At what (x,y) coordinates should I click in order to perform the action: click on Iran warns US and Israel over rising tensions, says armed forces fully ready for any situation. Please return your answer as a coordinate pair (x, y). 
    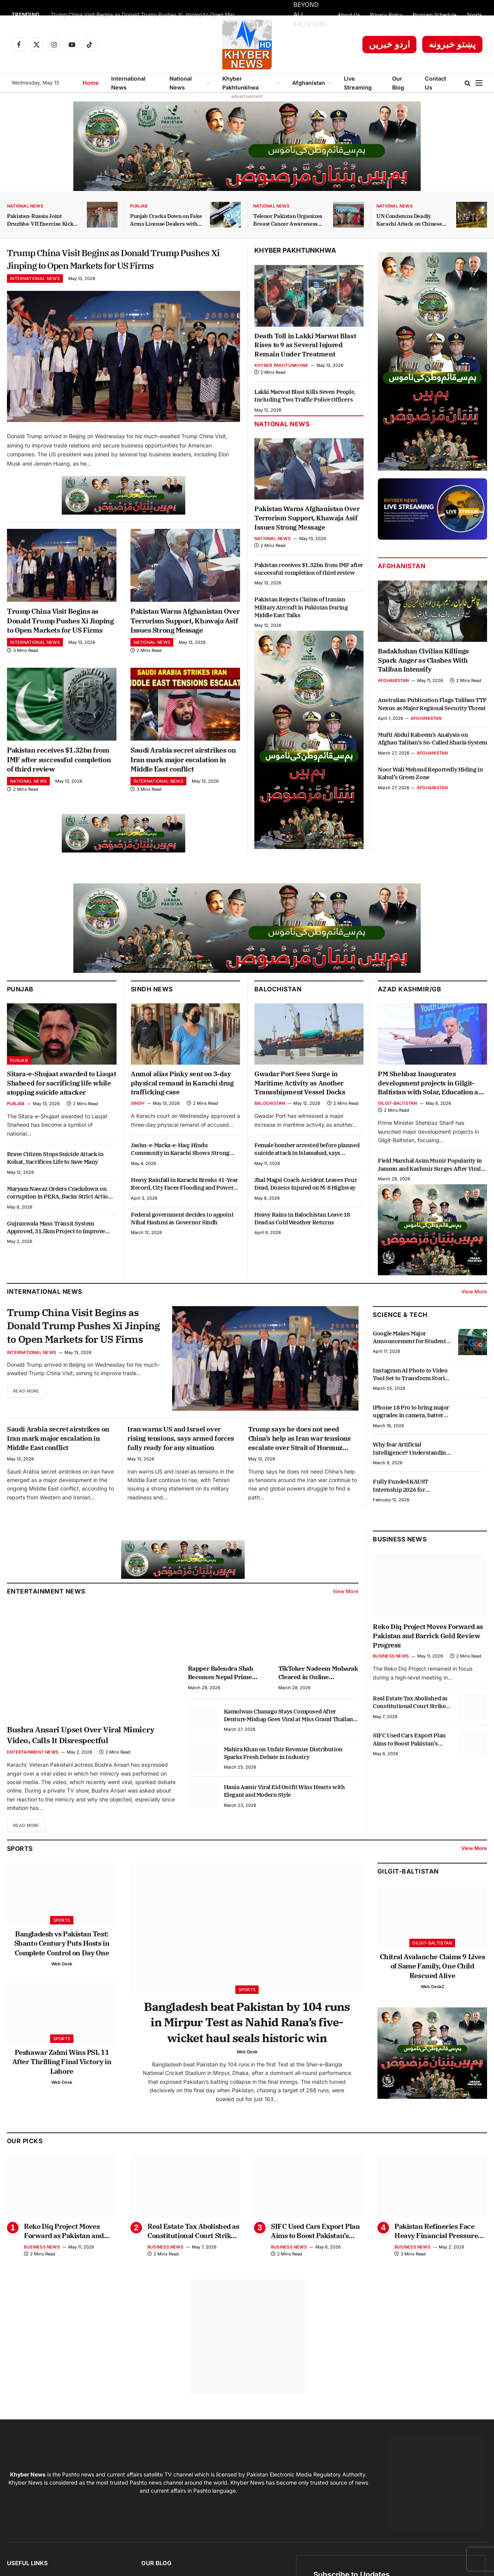
    Looking at the image, I should click on (180, 1461).